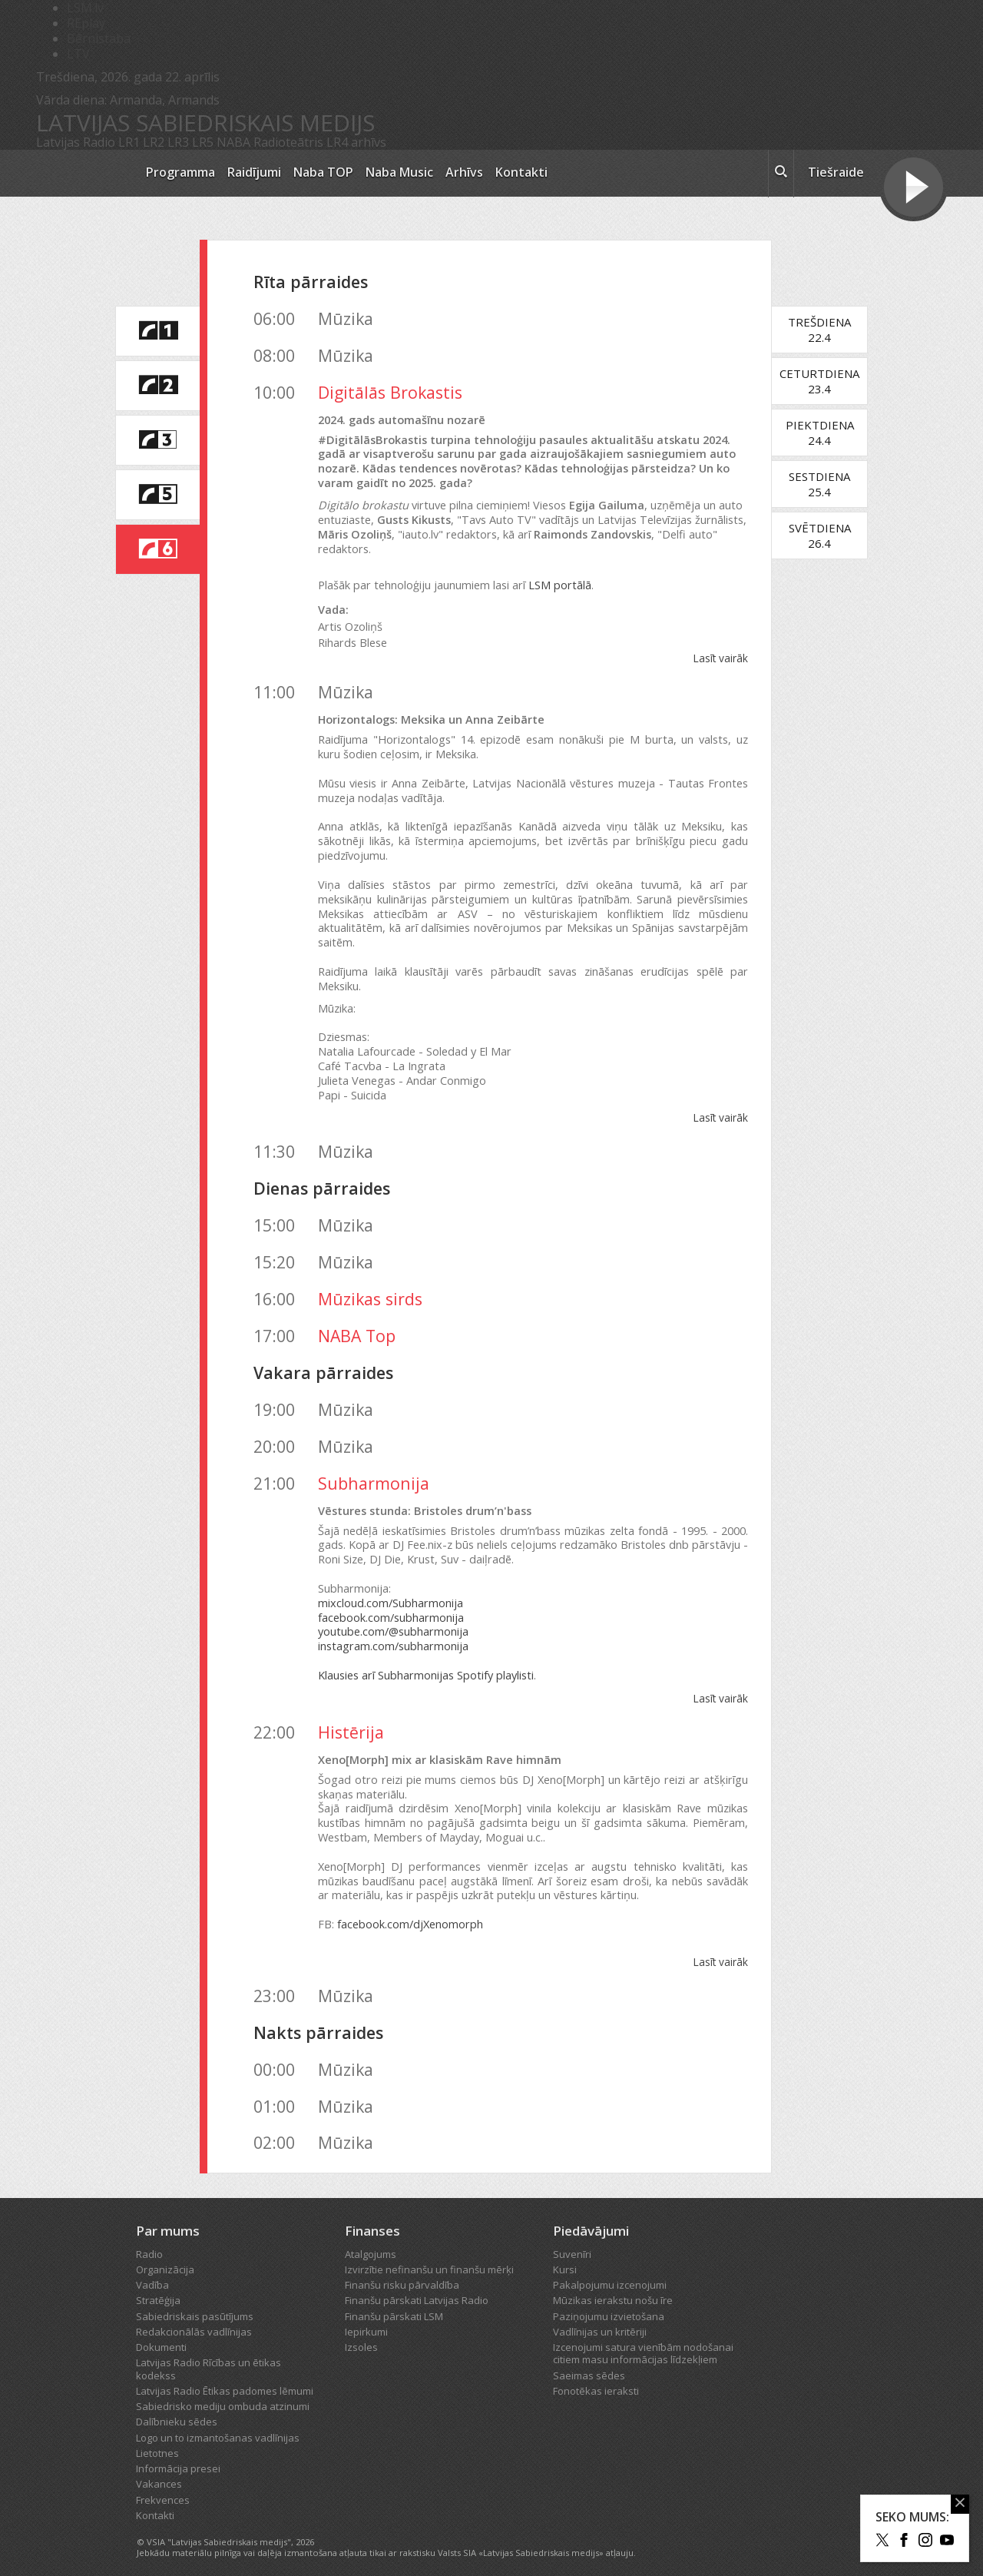 This screenshot has width=983, height=2576. Describe the element at coordinates (728, 658) in the screenshot. I see `Lasīt vairāk` at that location.